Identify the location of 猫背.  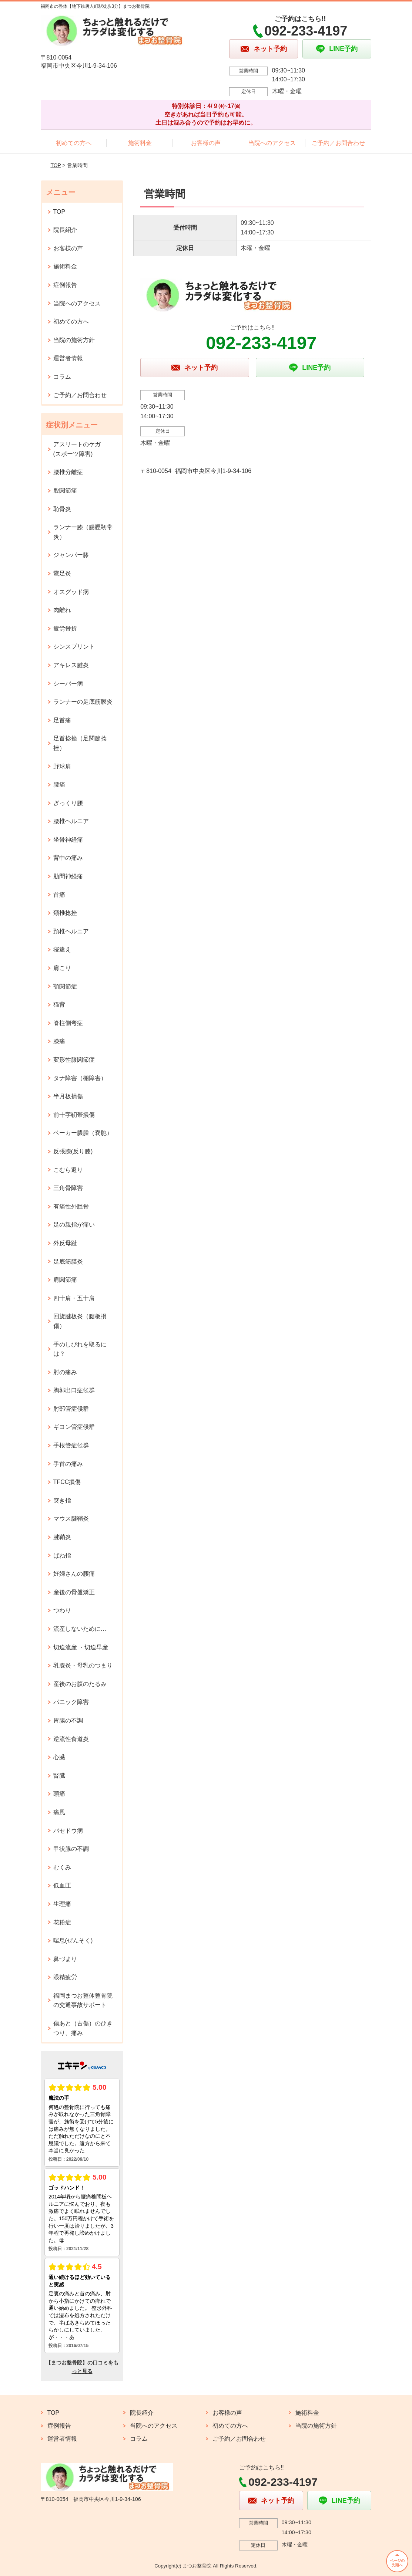
(59, 1004).